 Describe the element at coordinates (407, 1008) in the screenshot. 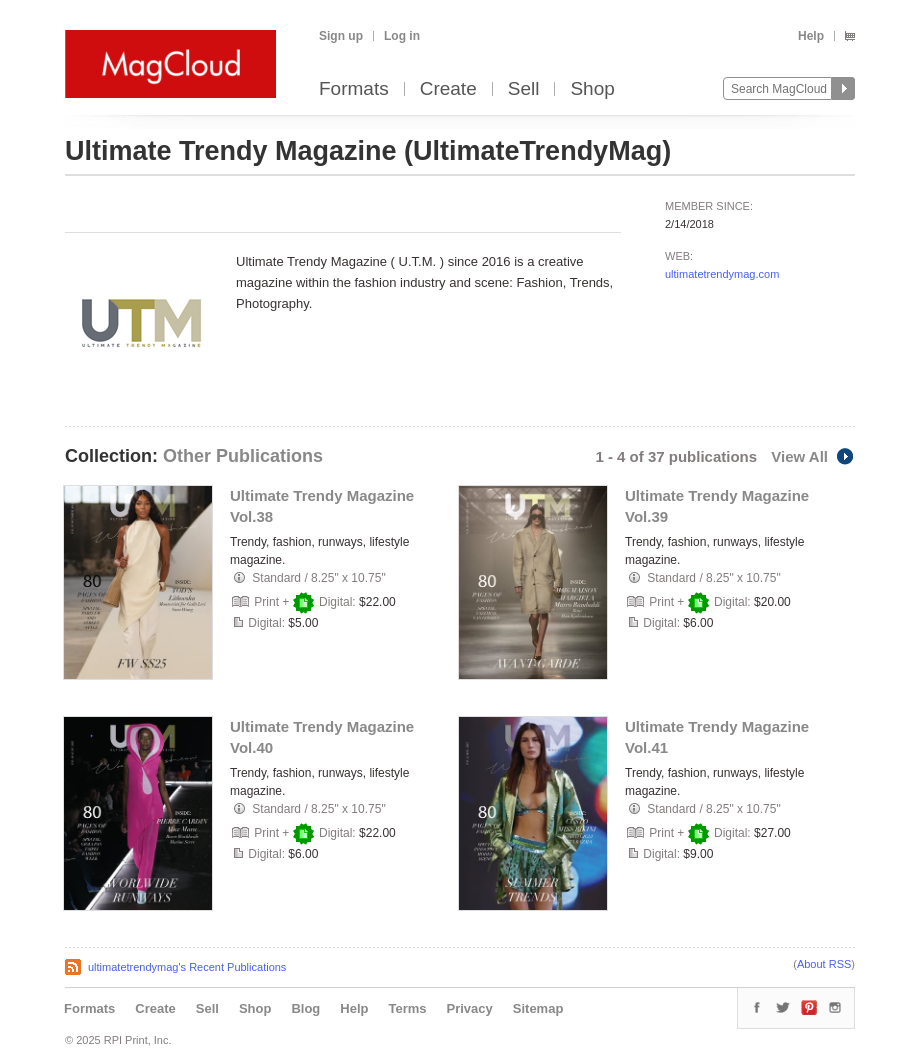

I see `Terms` at that location.